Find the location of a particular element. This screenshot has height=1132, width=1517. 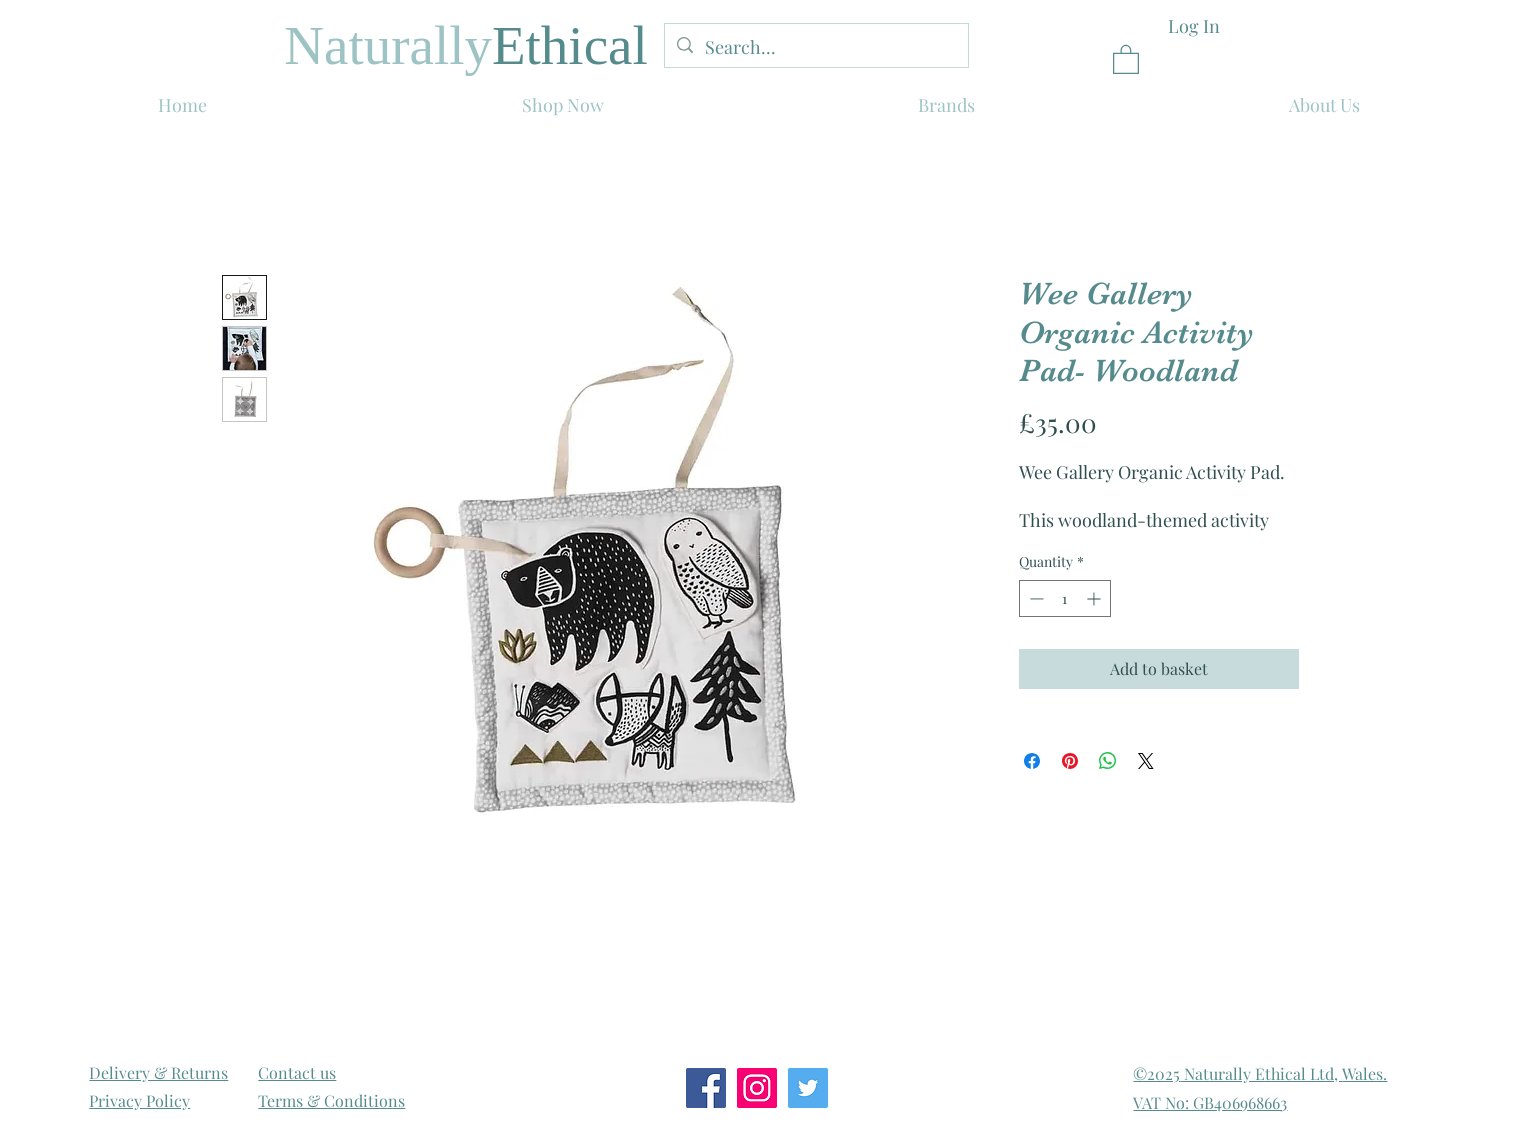

[Decrement] is located at coordinates (1034, 598).